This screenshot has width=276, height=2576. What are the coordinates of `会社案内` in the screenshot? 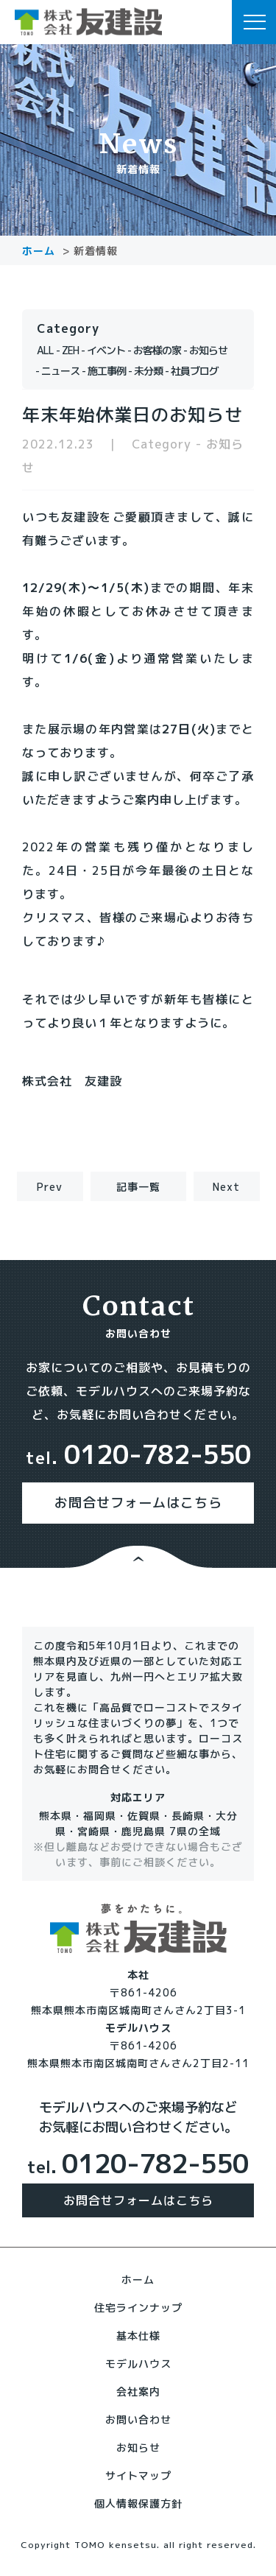 It's located at (138, 2392).